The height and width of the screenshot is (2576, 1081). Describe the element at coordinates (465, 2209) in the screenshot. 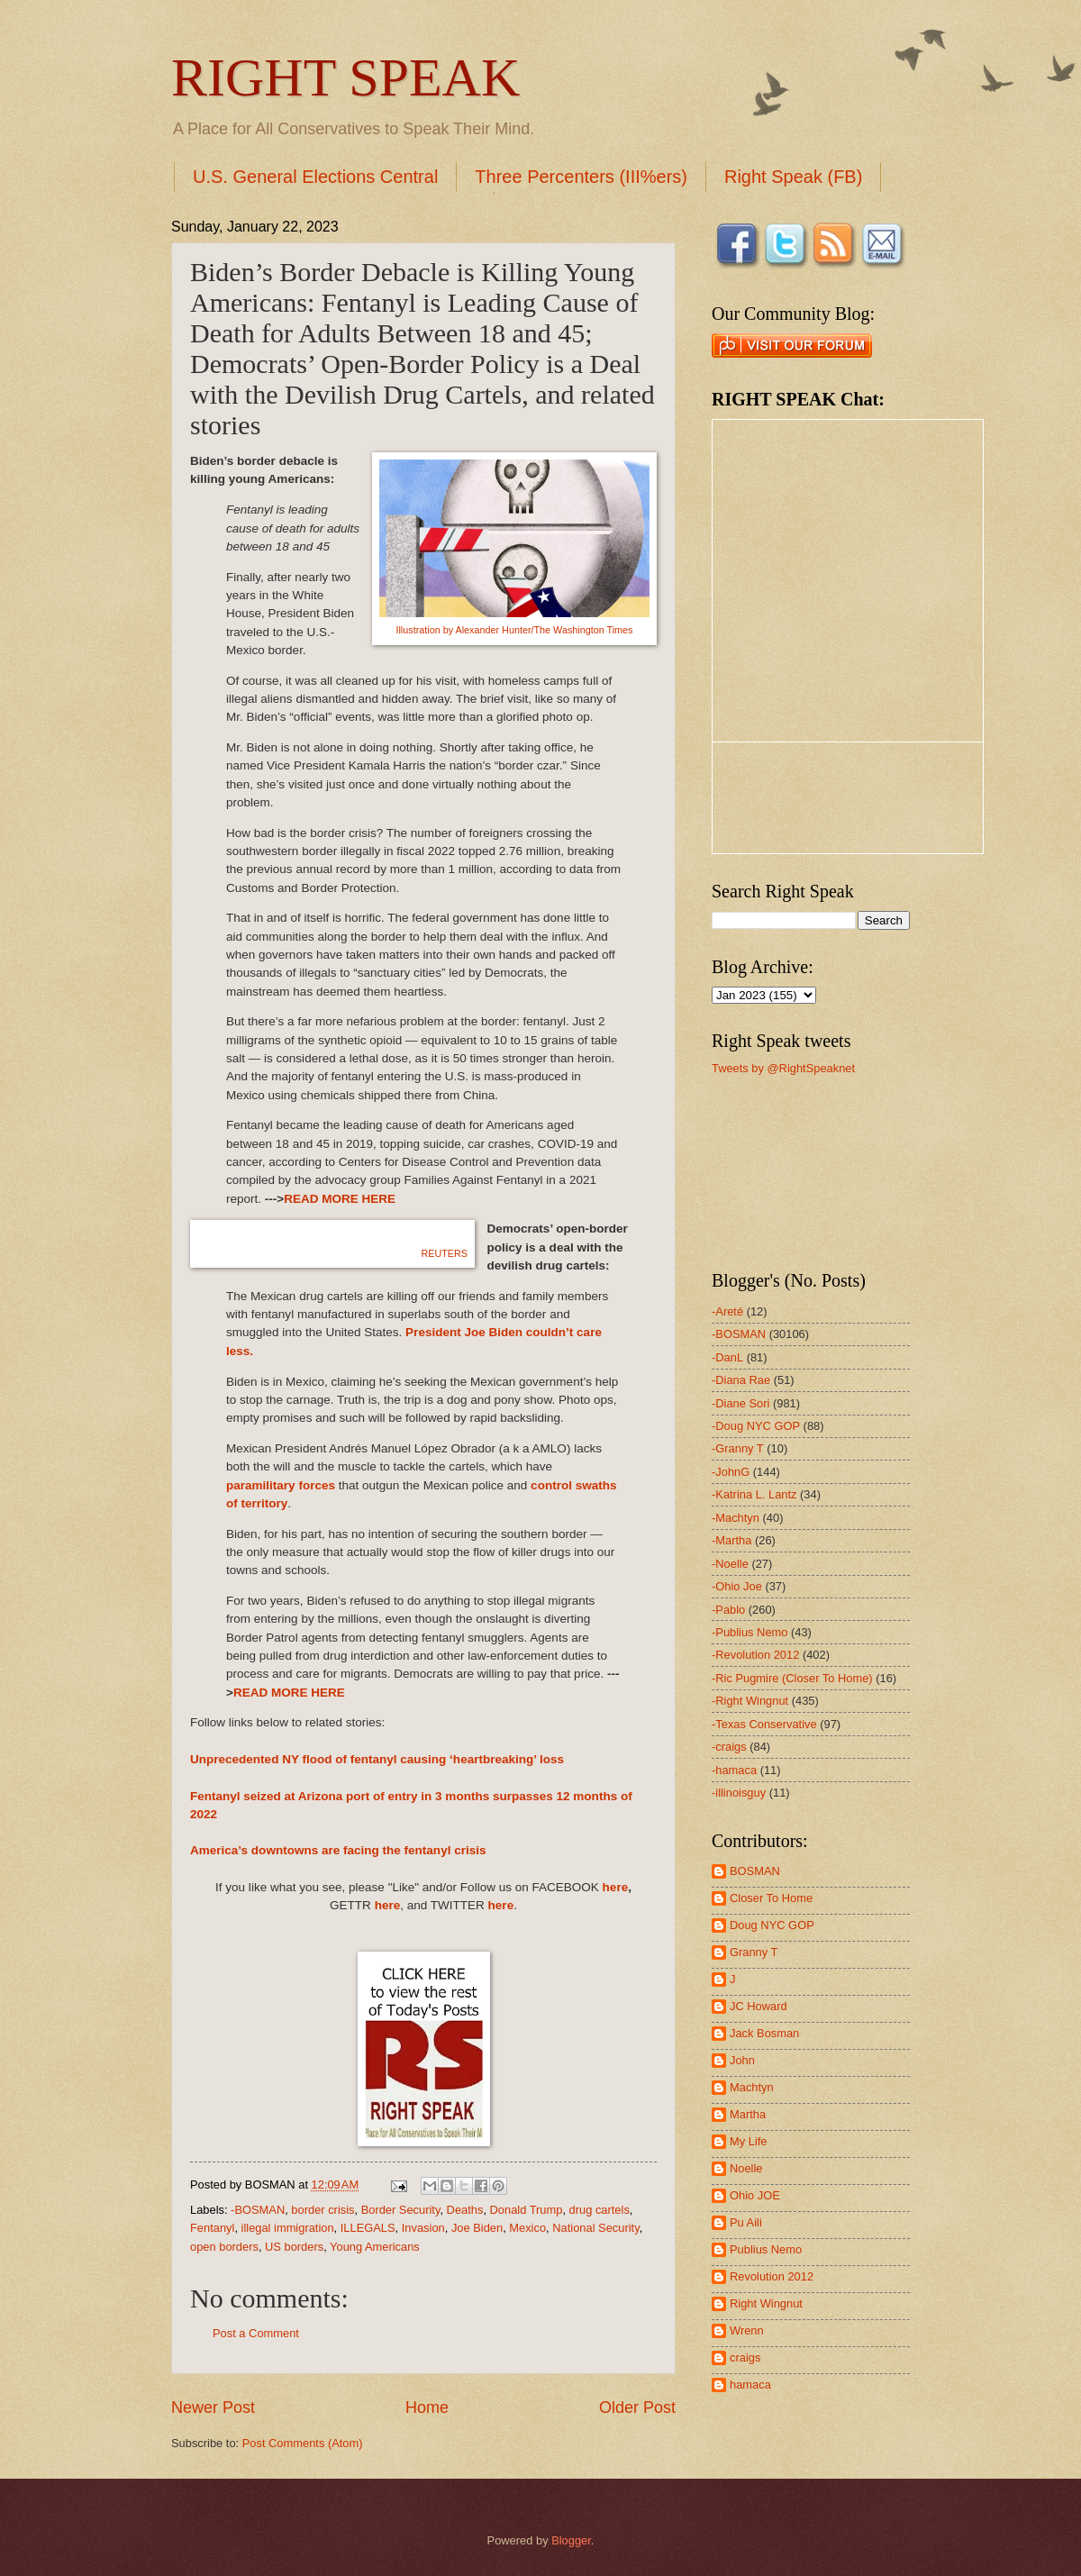

I see `Deaths` at that location.